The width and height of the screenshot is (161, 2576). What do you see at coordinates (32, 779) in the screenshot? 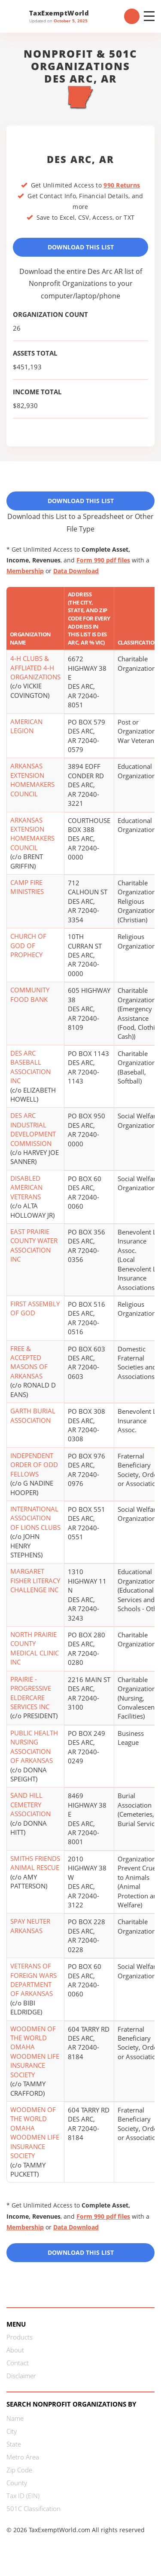
I see `ARKANSAS EXTENSION HOMEMAKERS COUNCIL` at bounding box center [32, 779].